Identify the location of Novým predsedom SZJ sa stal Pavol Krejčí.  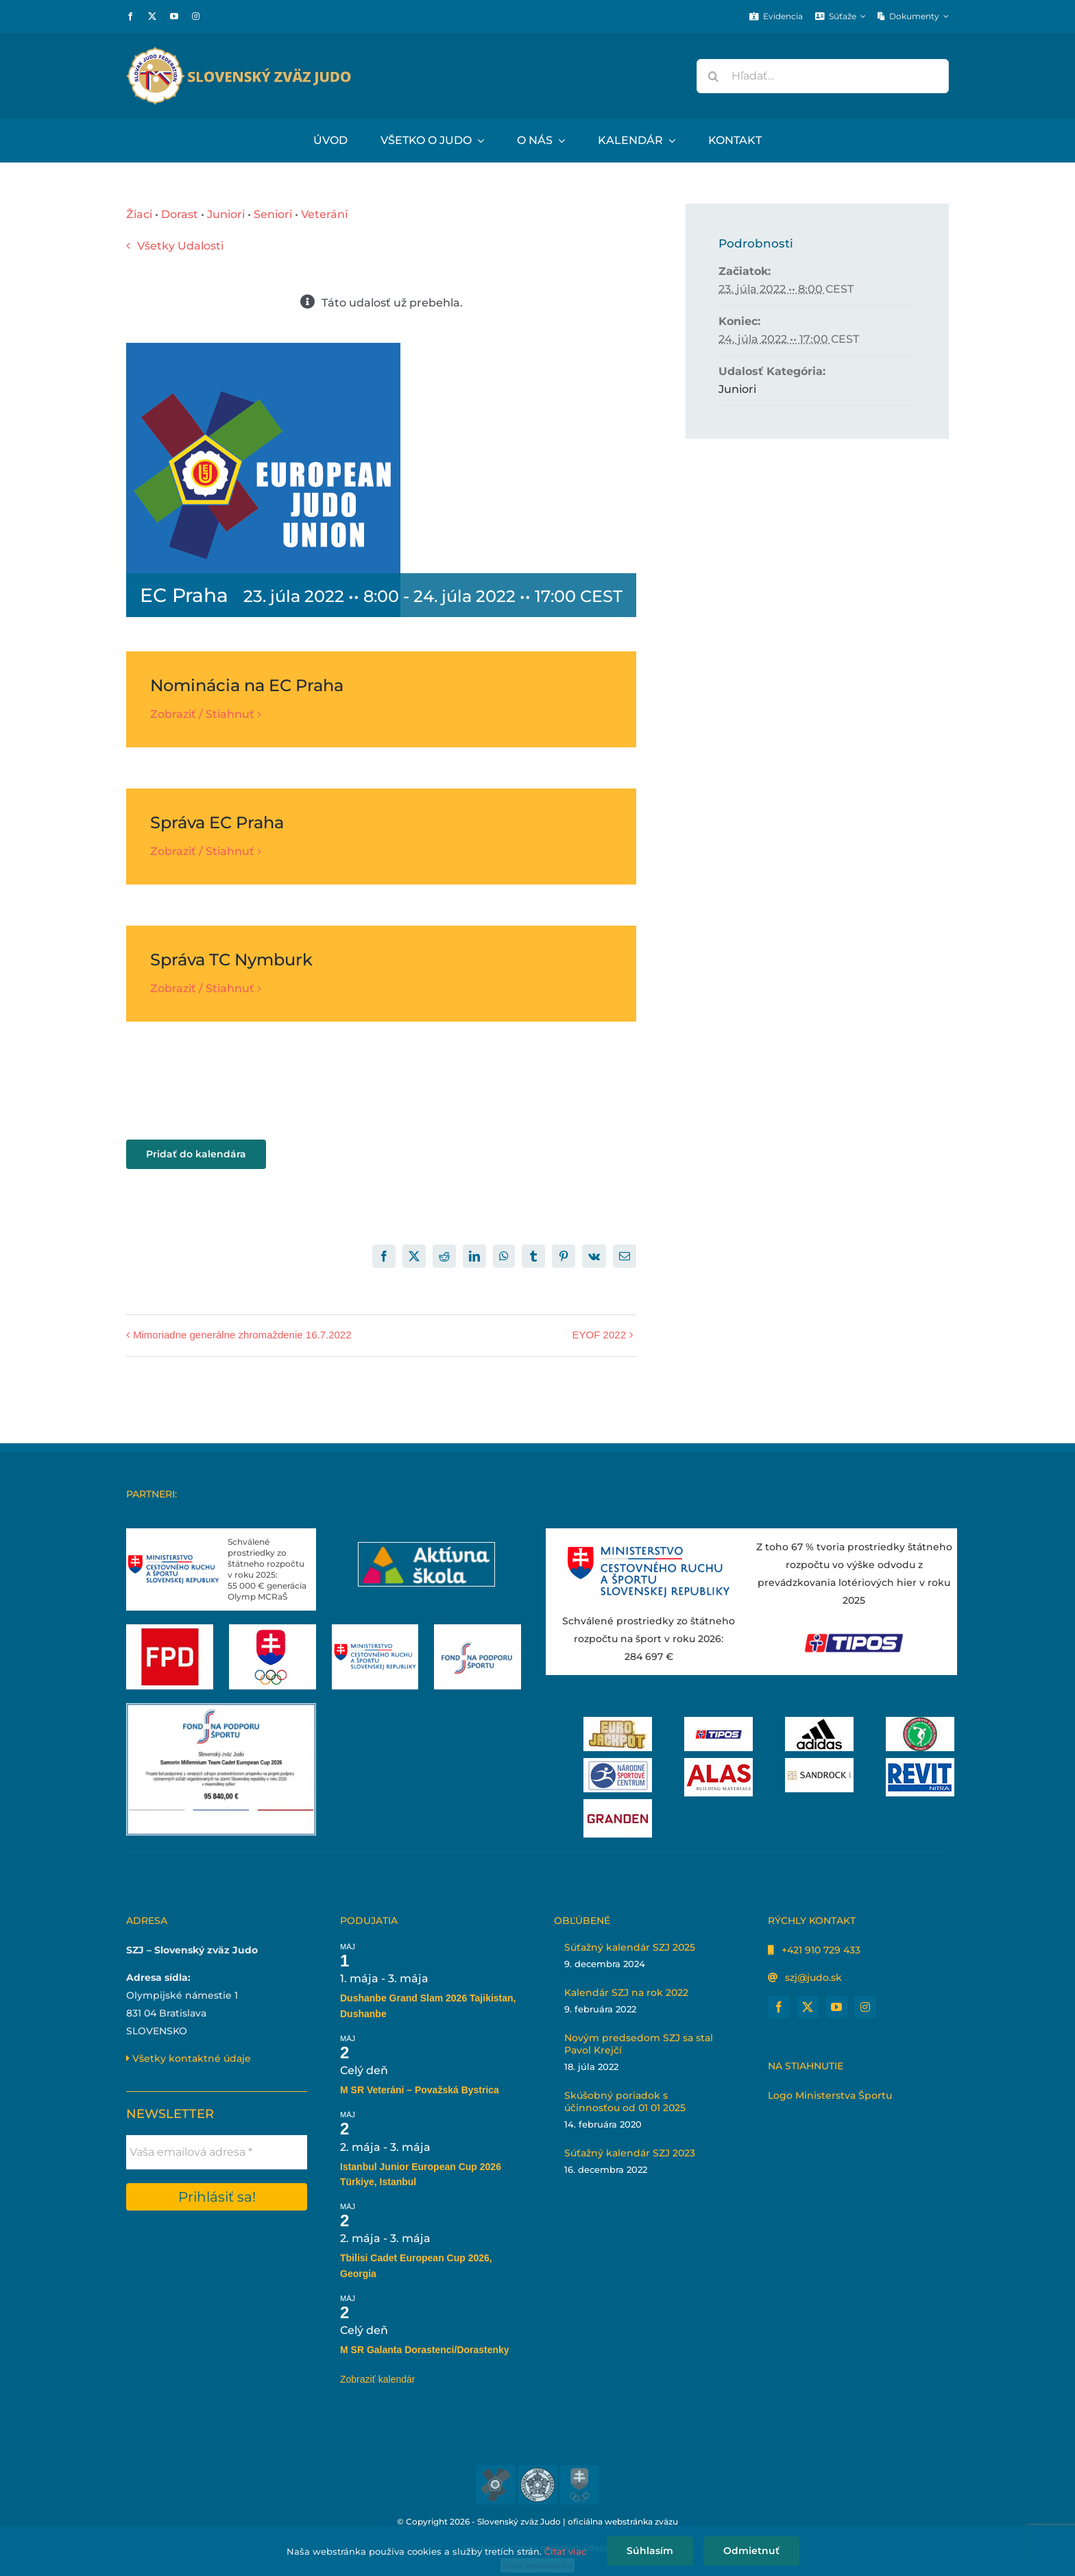
(638, 2044).